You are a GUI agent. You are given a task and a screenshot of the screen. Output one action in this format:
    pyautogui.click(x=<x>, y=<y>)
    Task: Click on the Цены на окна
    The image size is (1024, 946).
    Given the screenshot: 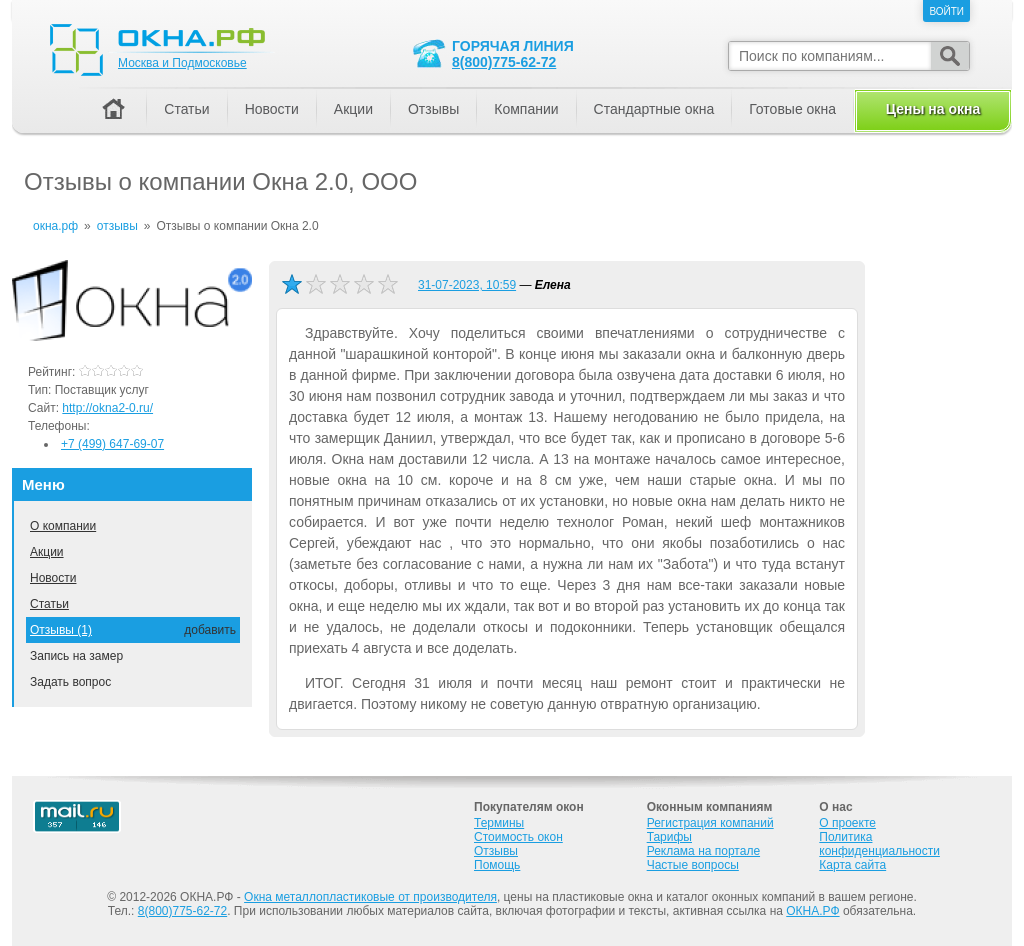 What is the action you would take?
    pyautogui.click(x=933, y=109)
    